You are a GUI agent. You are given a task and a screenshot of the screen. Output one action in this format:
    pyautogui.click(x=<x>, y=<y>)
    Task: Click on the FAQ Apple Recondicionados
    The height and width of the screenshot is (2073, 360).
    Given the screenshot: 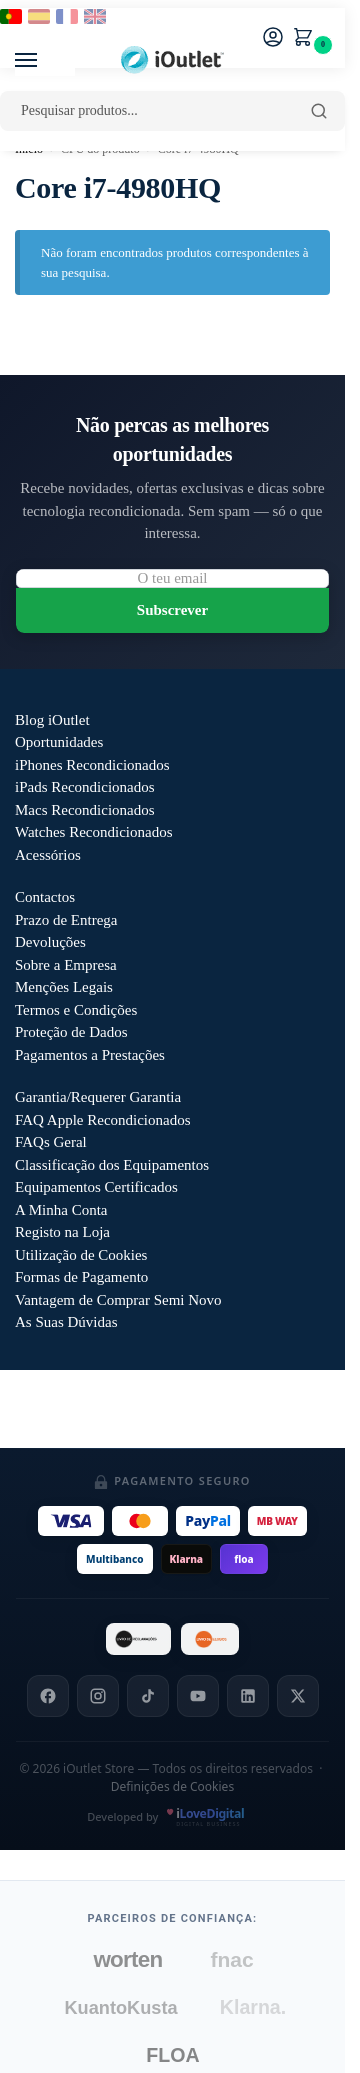 What is the action you would take?
    pyautogui.click(x=103, y=1120)
    